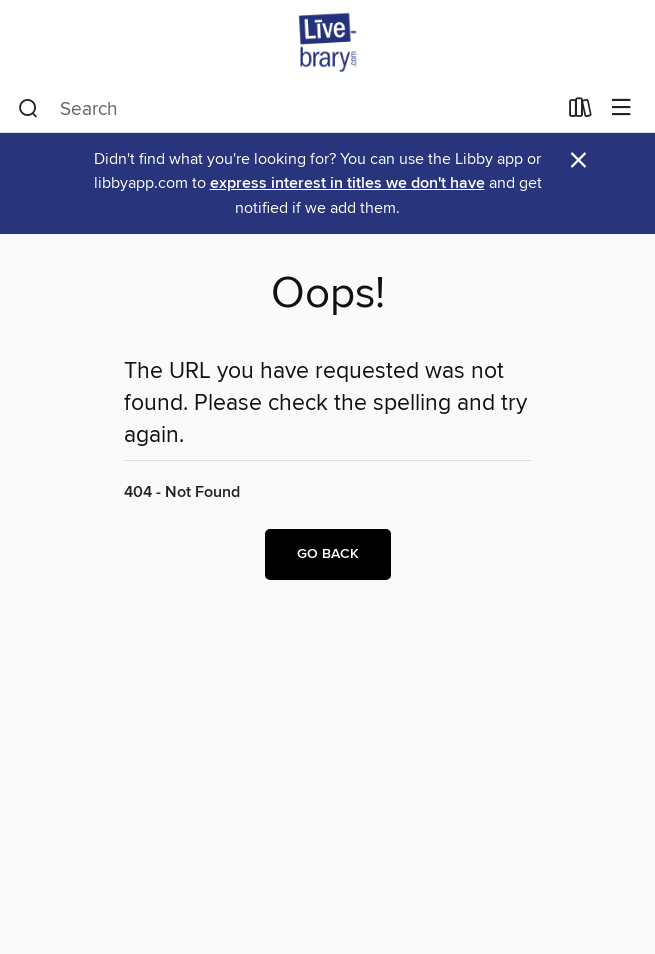  What do you see at coordinates (580, 112) in the screenshot?
I see `[Loans]` at bounding box center [580, 112].